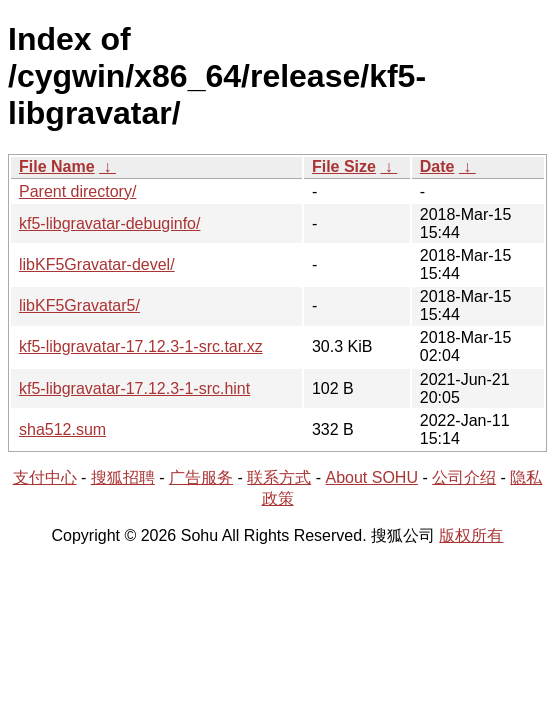 Image resolution: width=555 pixels, height=720 pixels. What do you see at coordinates (57, 166) in the screenshot?
I see `File Name` at bounding box center [57, 166].